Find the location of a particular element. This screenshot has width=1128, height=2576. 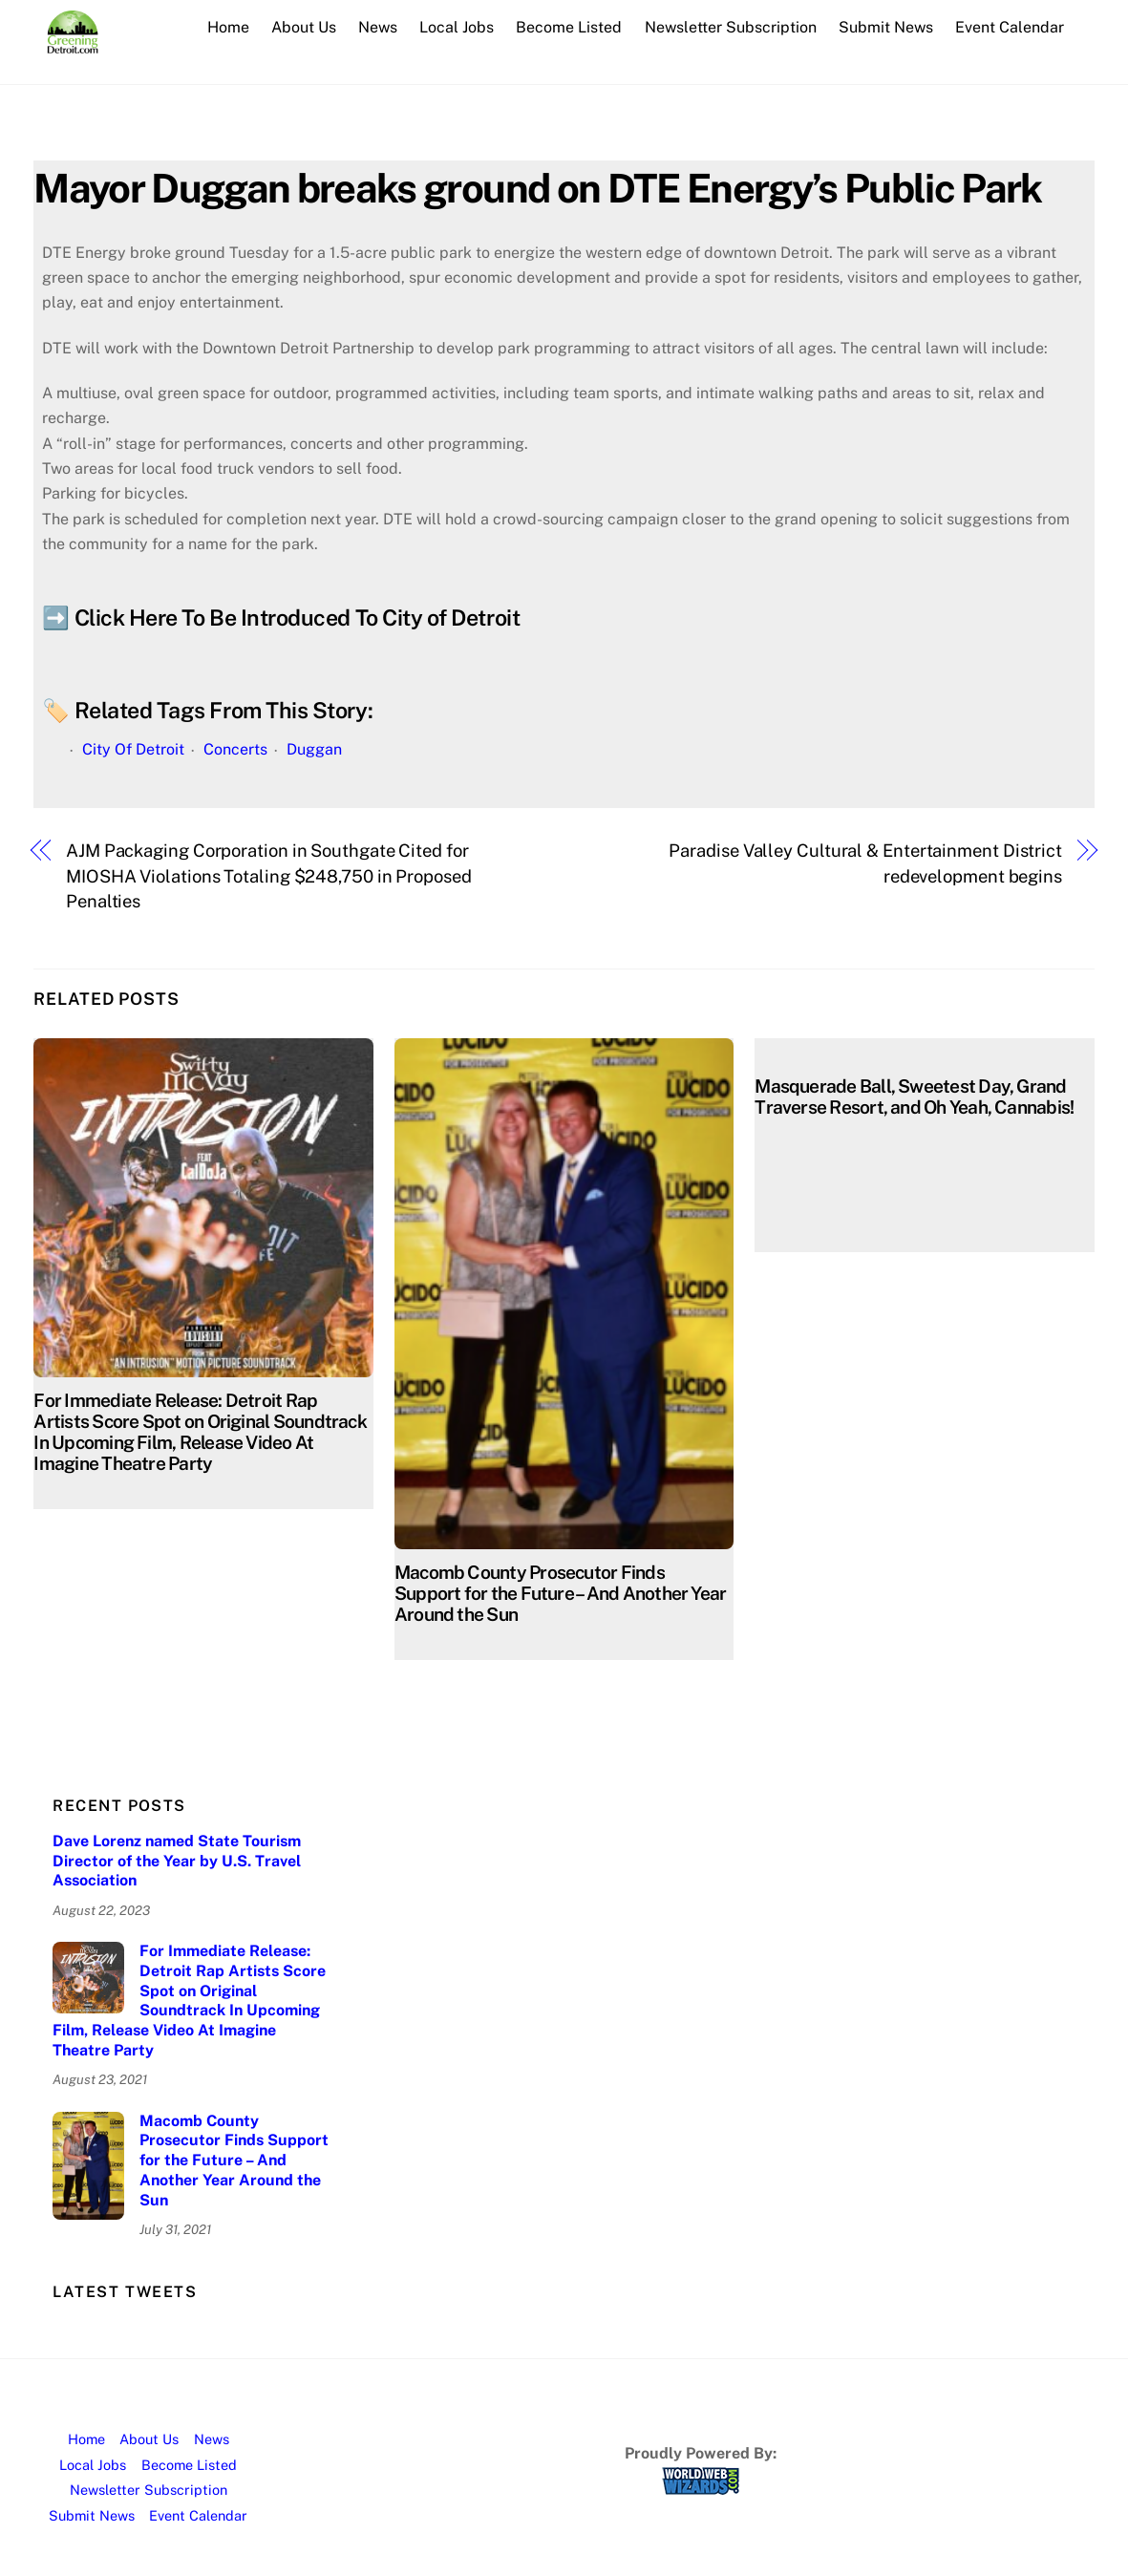

Duggan is located at coordinates (314, 749).